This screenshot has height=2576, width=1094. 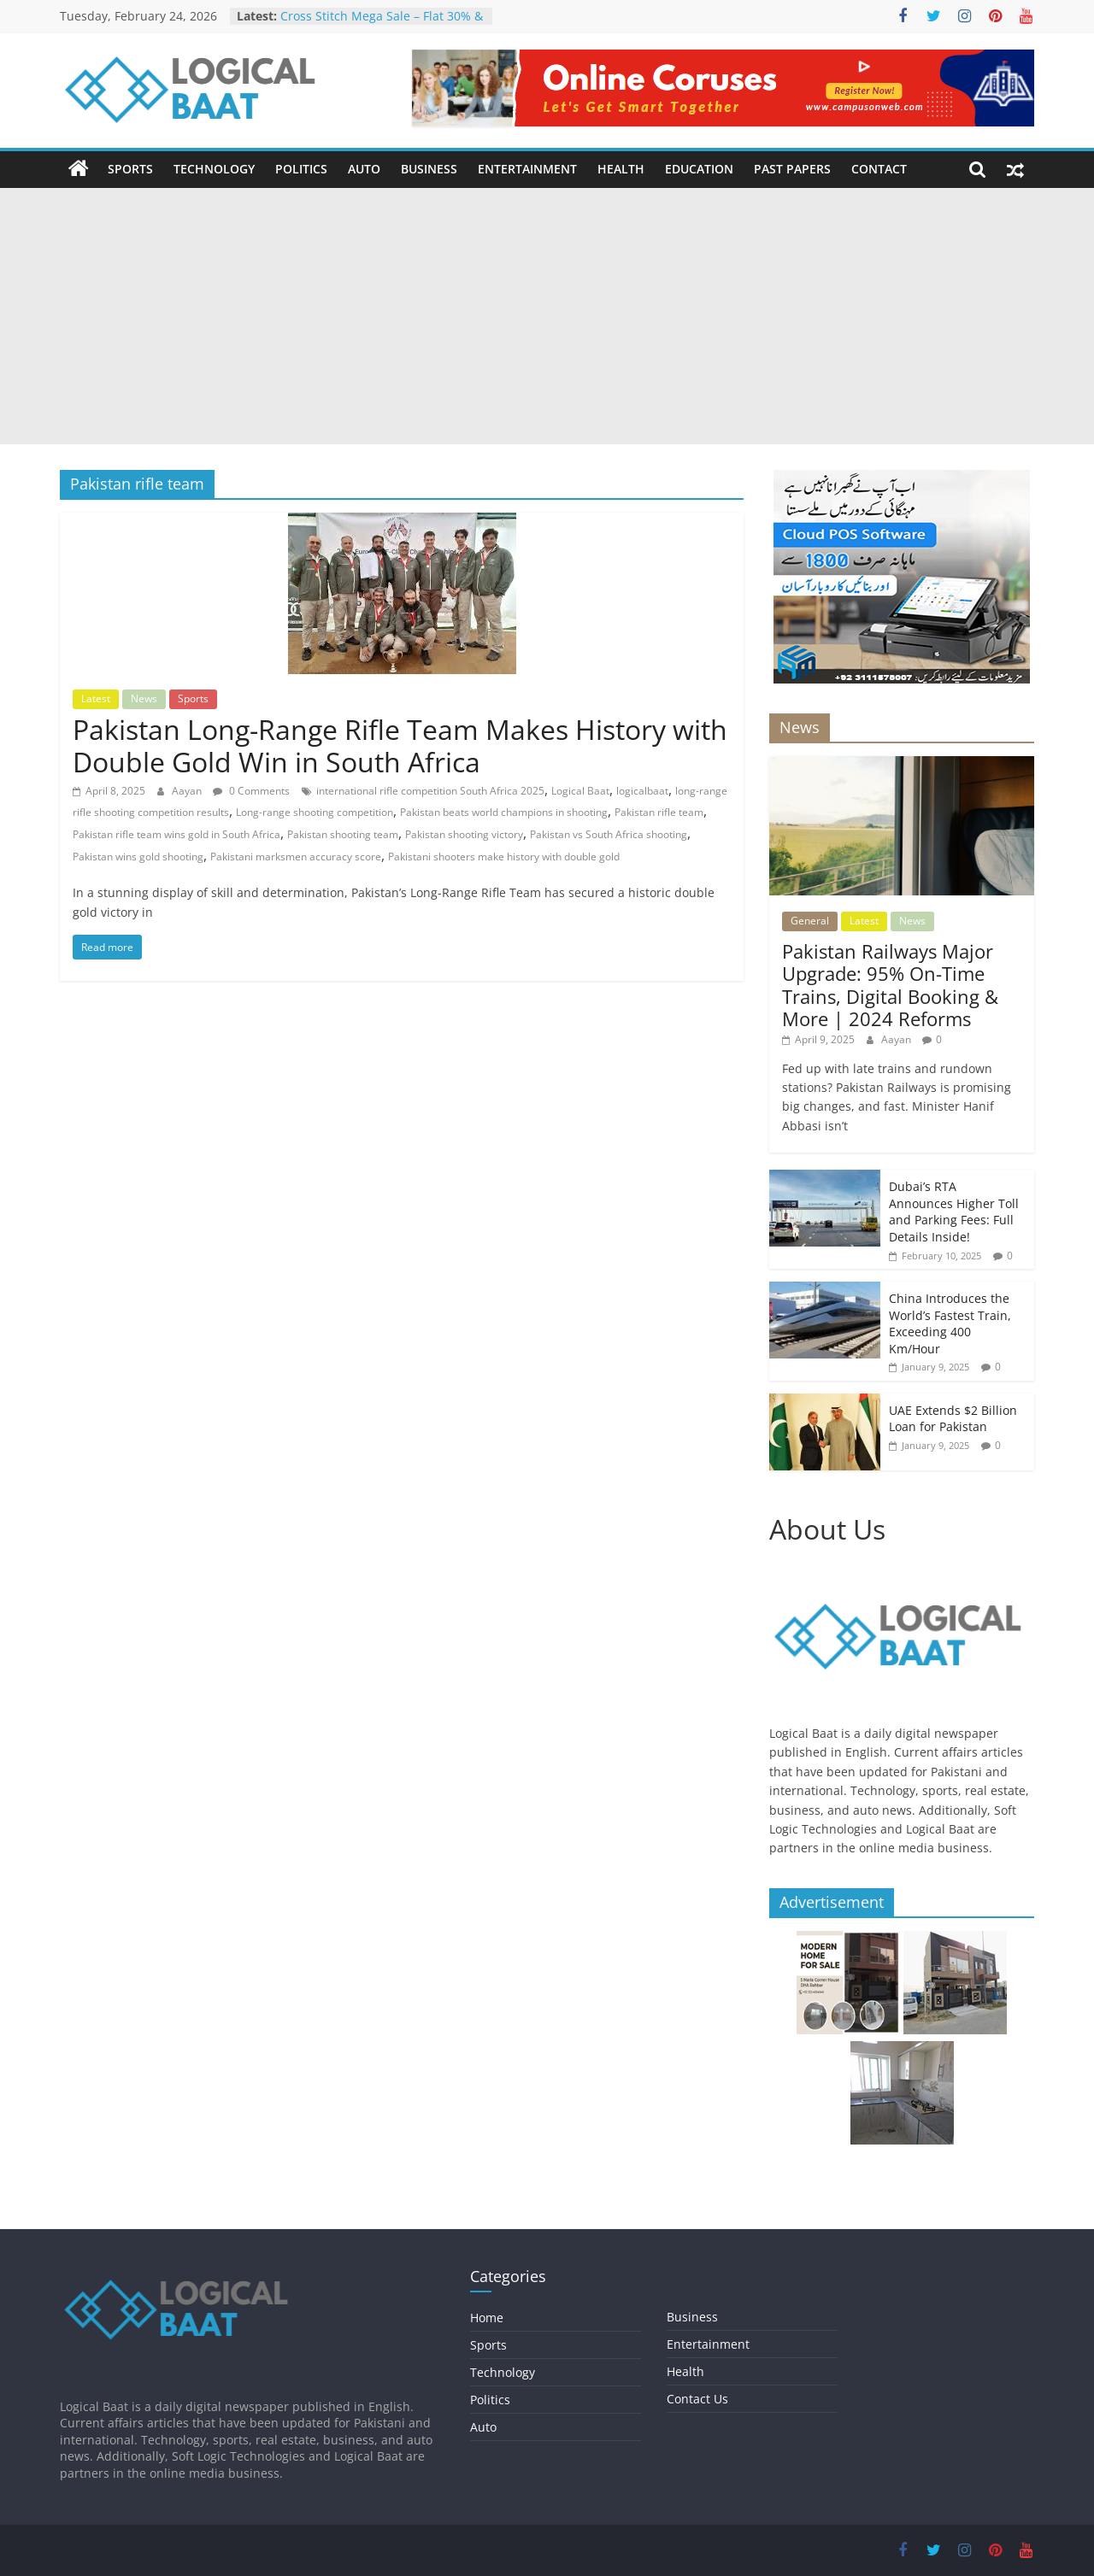 I want to click on logicalbaat, so click(x=642, y=790).